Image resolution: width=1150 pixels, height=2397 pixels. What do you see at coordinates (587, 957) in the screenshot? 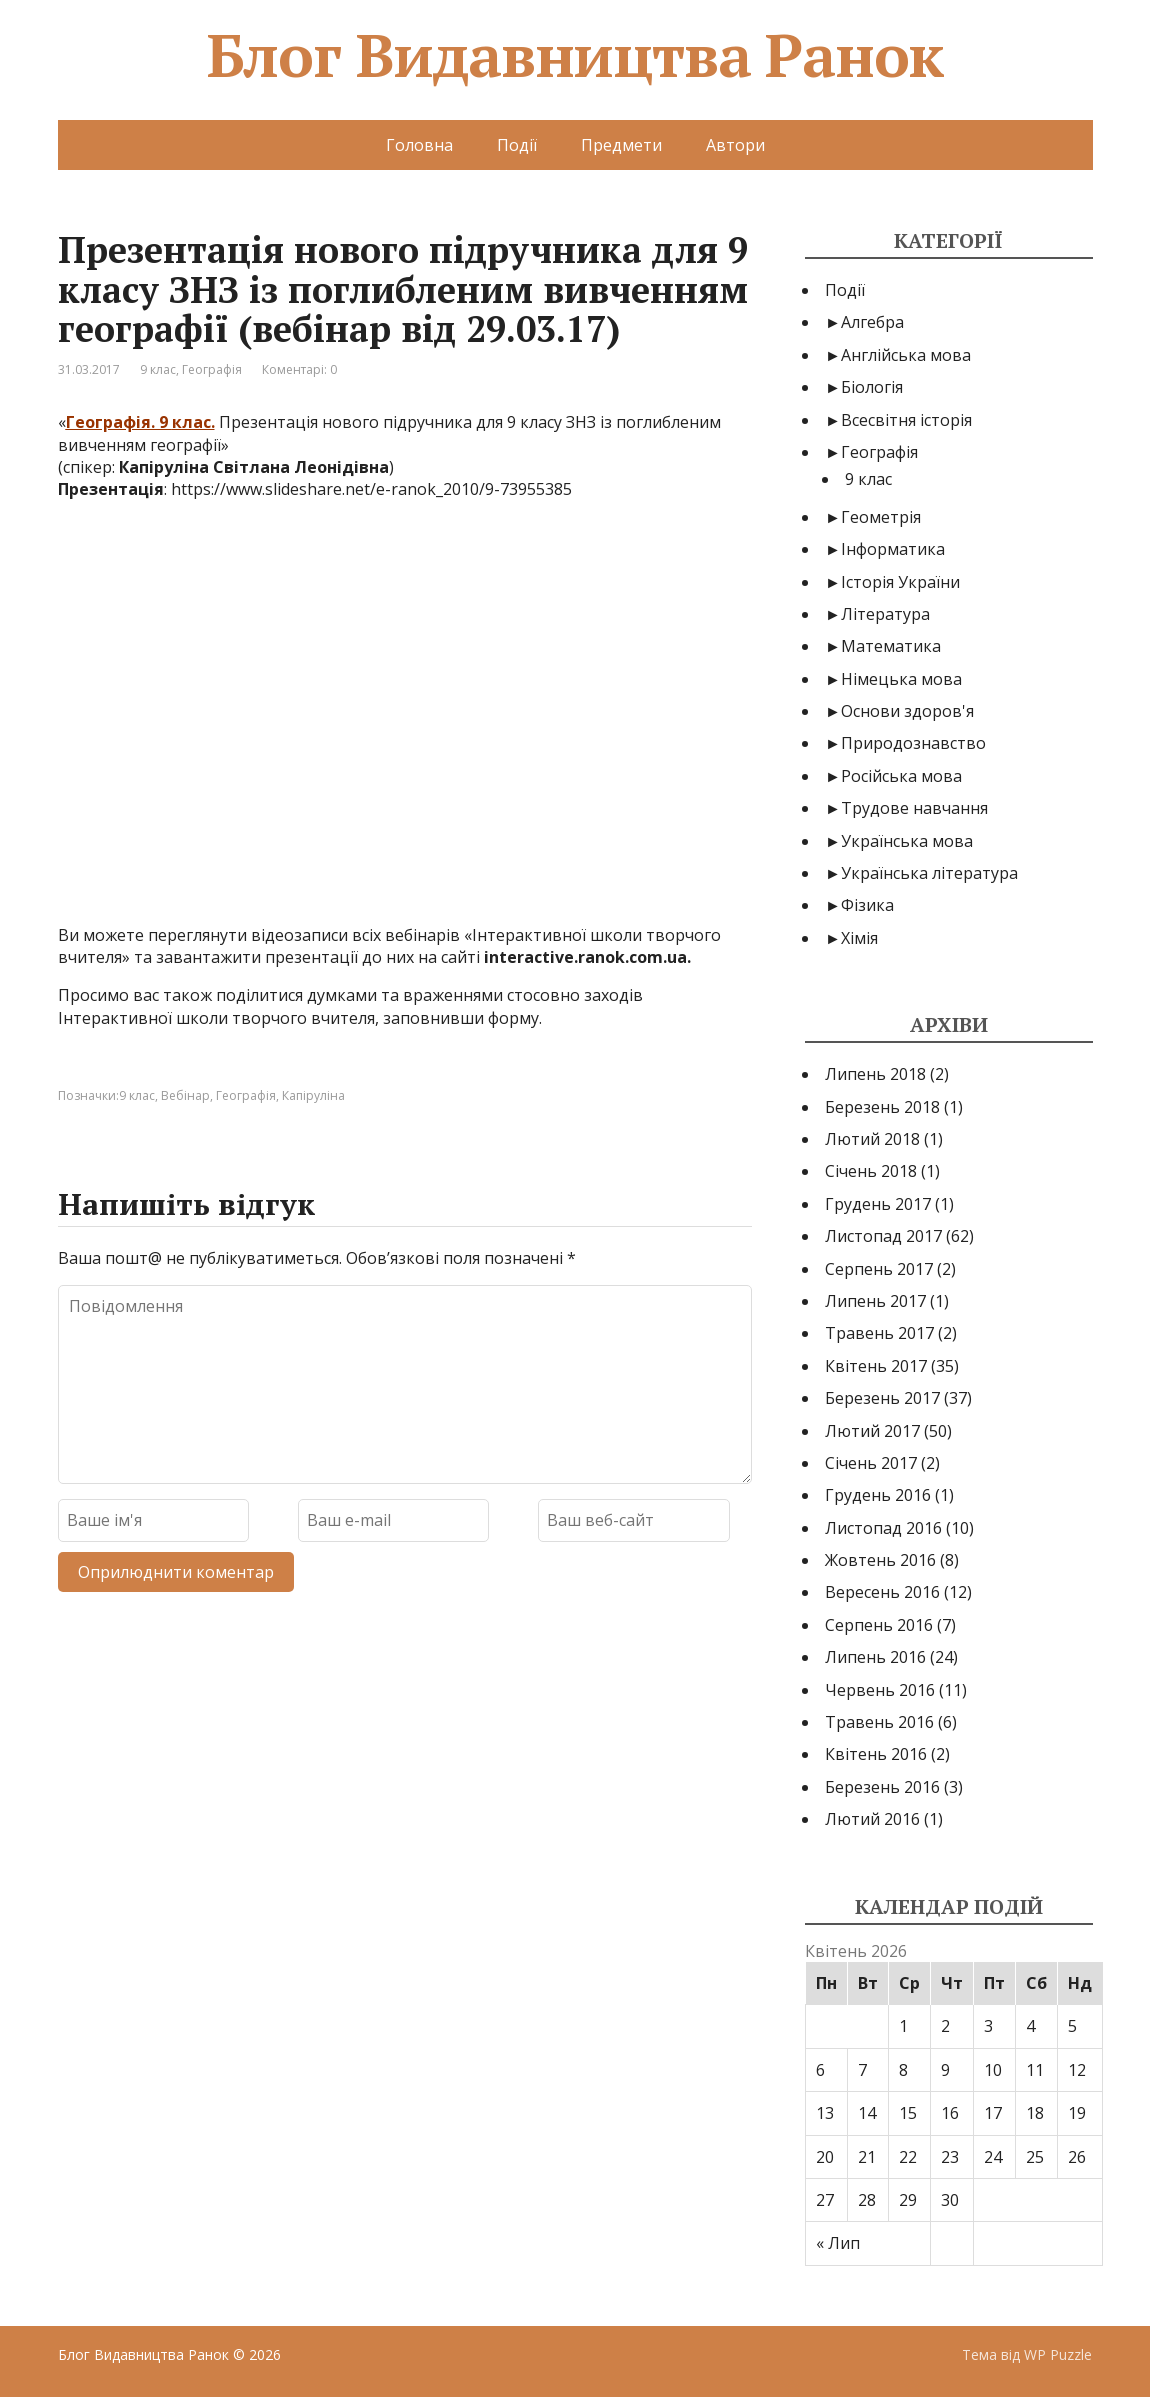
I see `interactive.ranok.com.ua.` at bounding box center [587, 957].